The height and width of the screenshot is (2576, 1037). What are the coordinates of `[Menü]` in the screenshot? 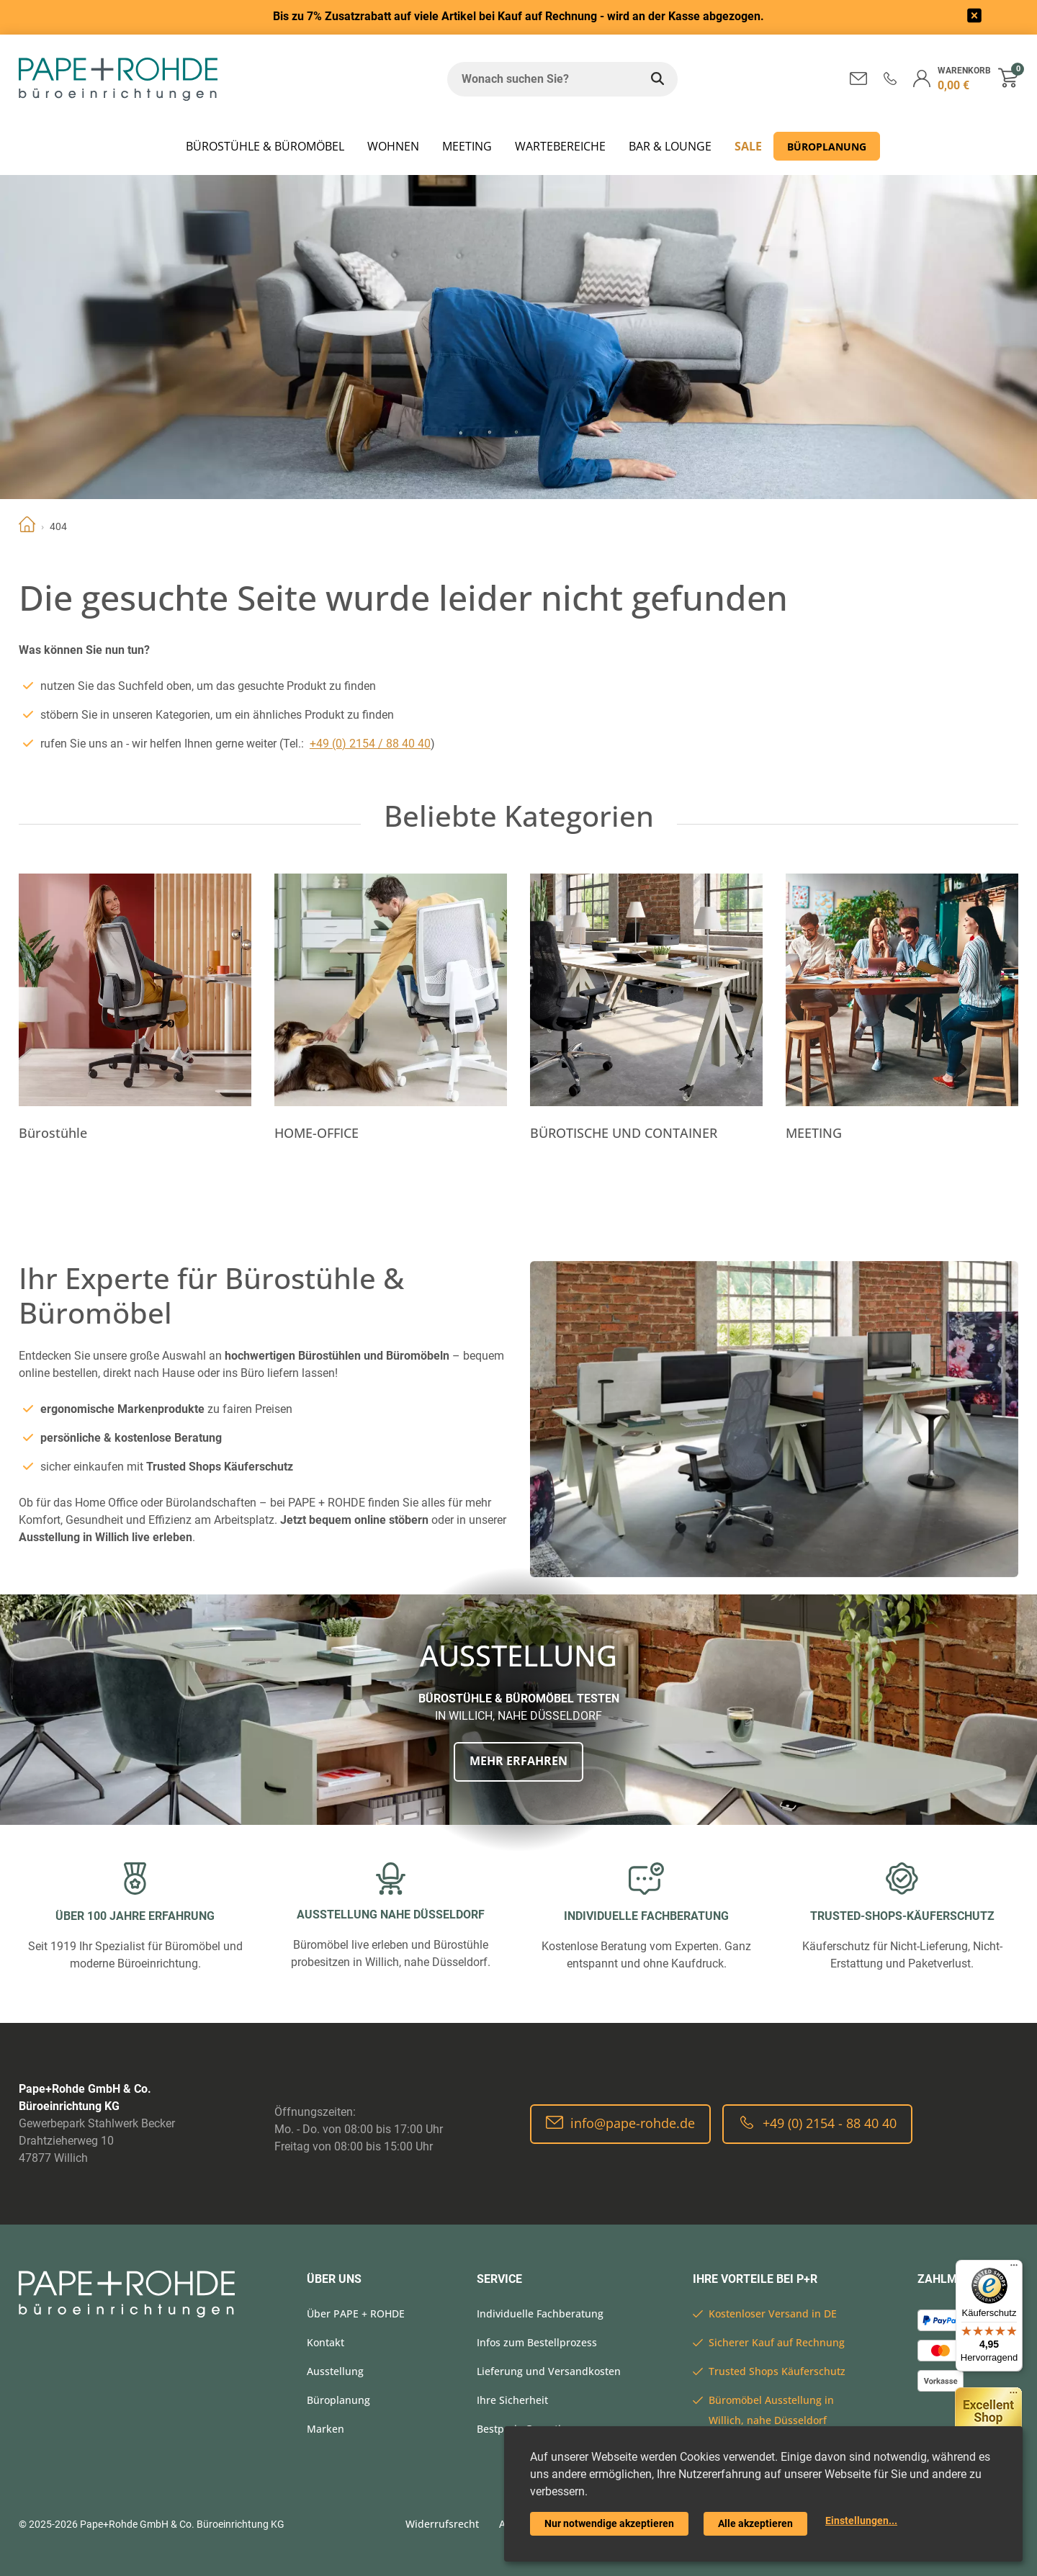 It's located at (1014, 2268).